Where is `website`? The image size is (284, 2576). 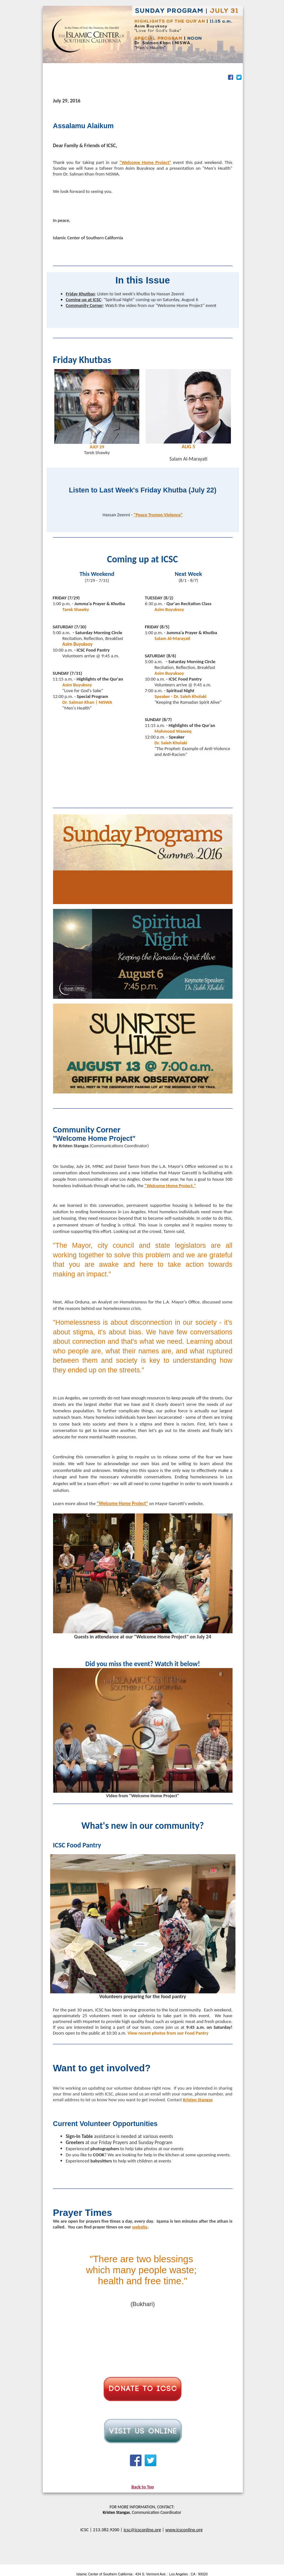
website is located at coordinates (140, 2227).